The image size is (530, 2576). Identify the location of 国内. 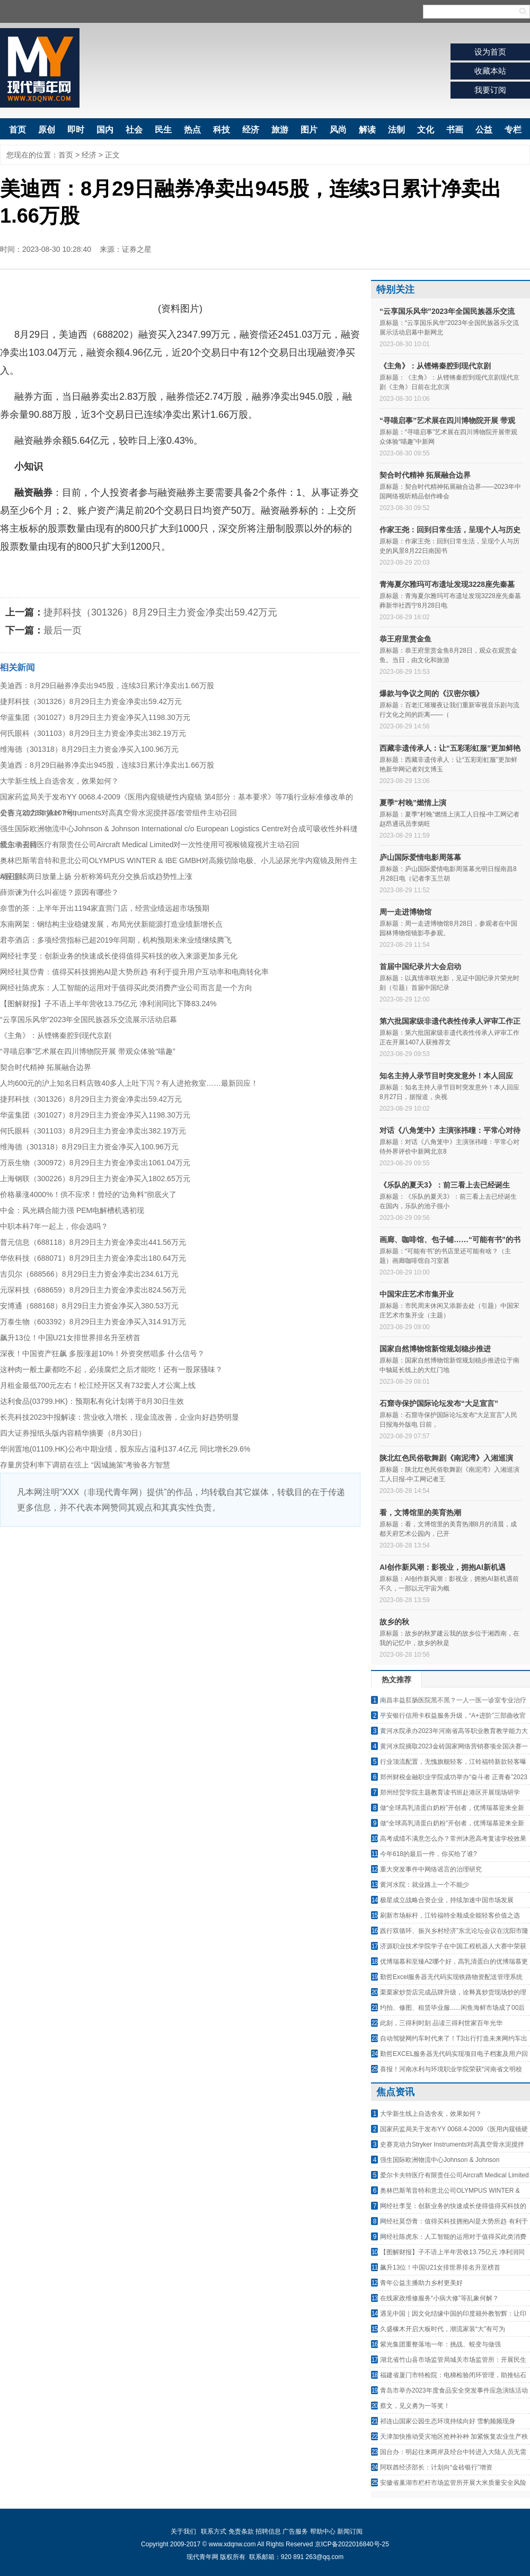
(104, 129).